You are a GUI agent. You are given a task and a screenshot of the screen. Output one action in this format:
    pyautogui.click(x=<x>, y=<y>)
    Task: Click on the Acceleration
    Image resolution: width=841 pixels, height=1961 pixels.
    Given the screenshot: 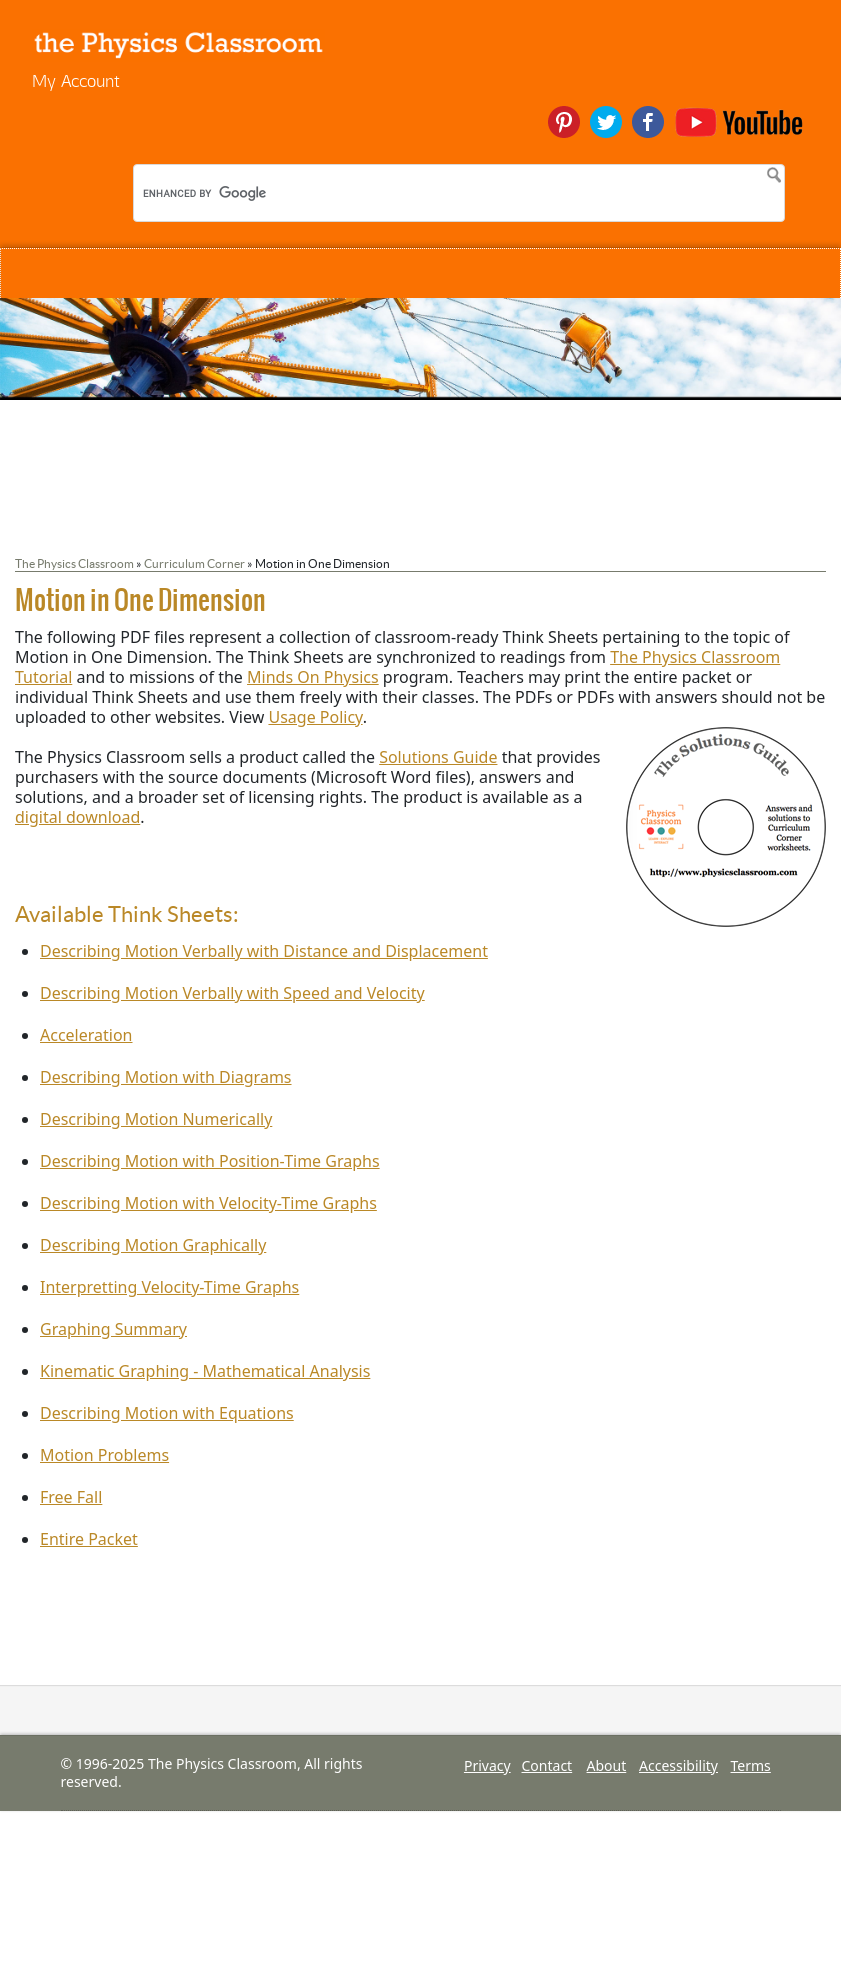 What is the action you would take?
    pyautogui.click(x=86, y=1035)
    